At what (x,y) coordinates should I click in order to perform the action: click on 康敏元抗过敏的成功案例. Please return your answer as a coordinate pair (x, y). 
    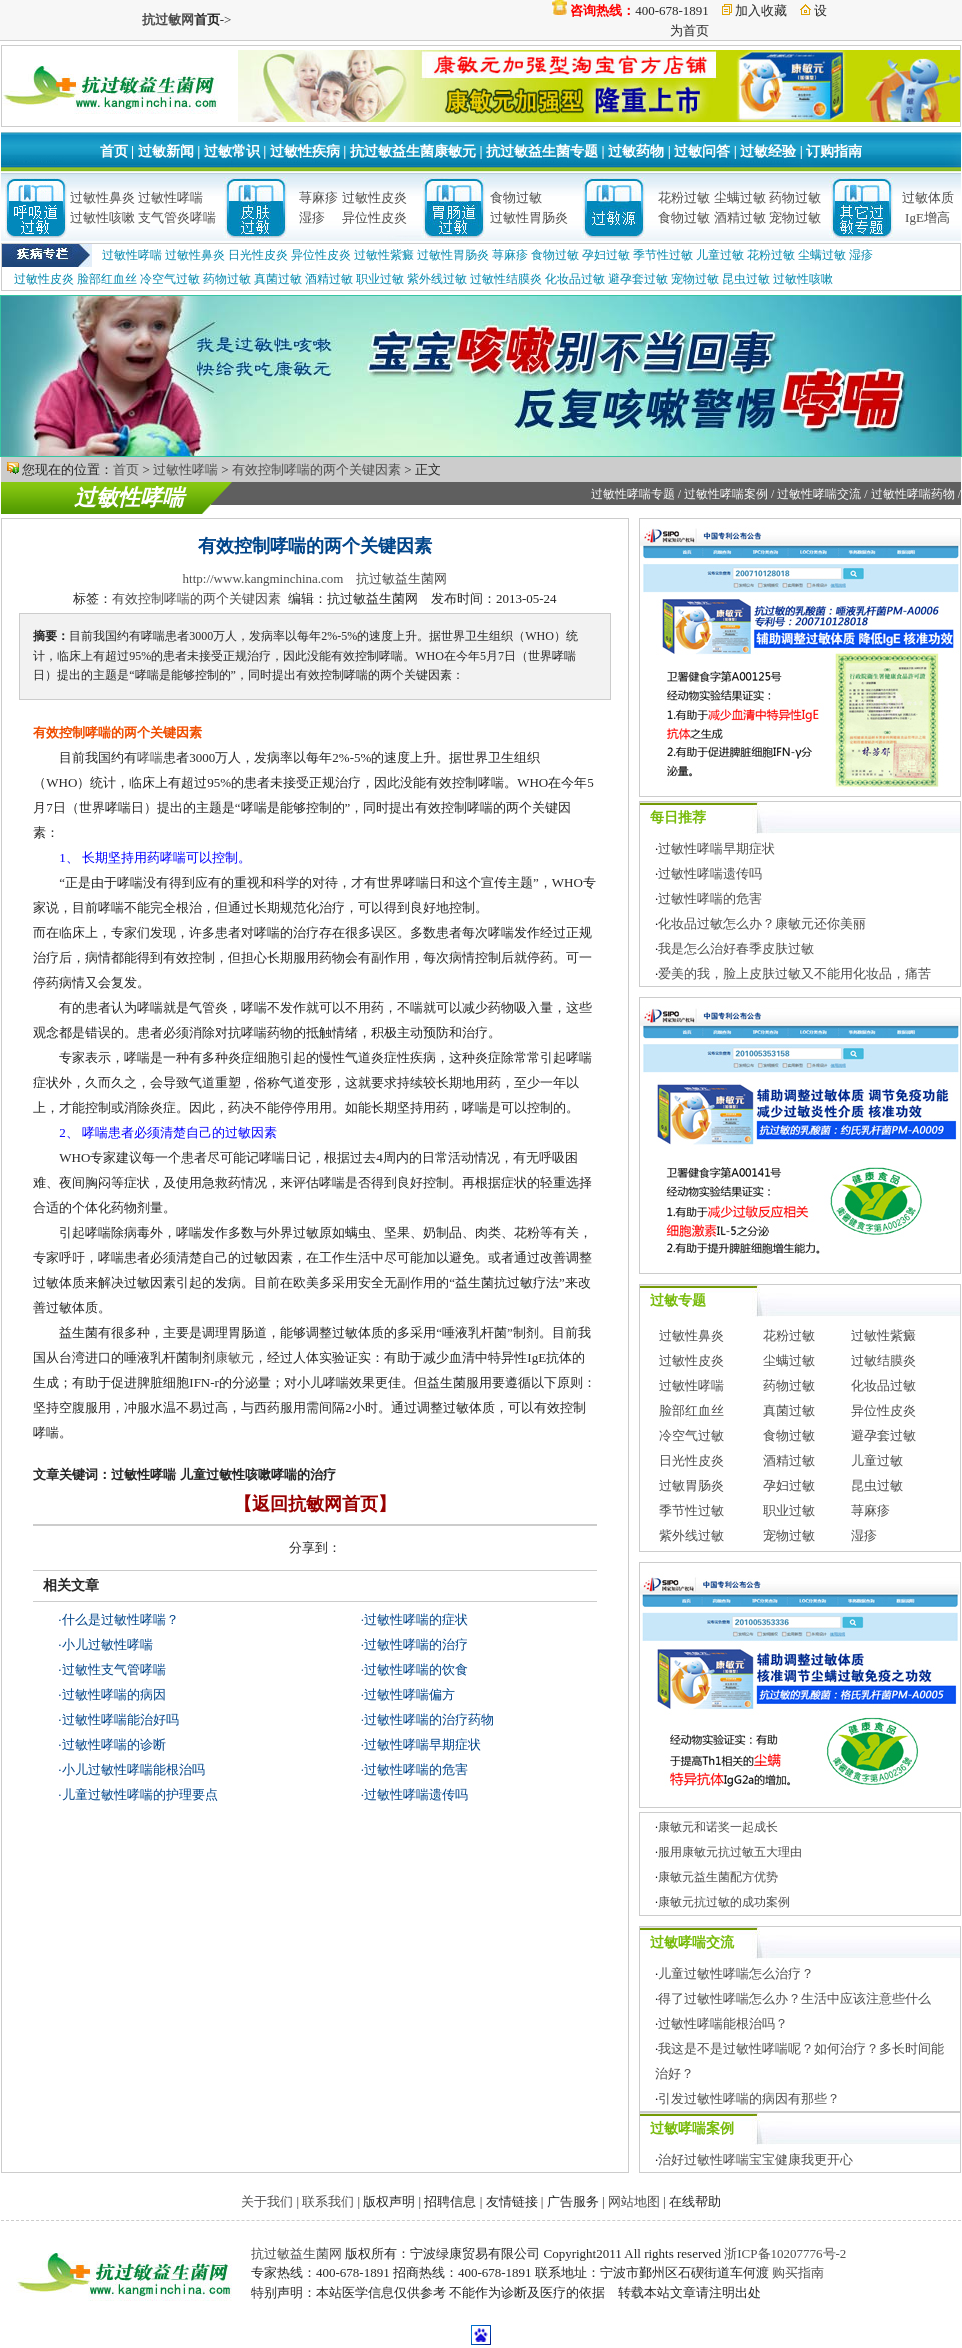
    Looking at the image, I should click on (724, 1902).